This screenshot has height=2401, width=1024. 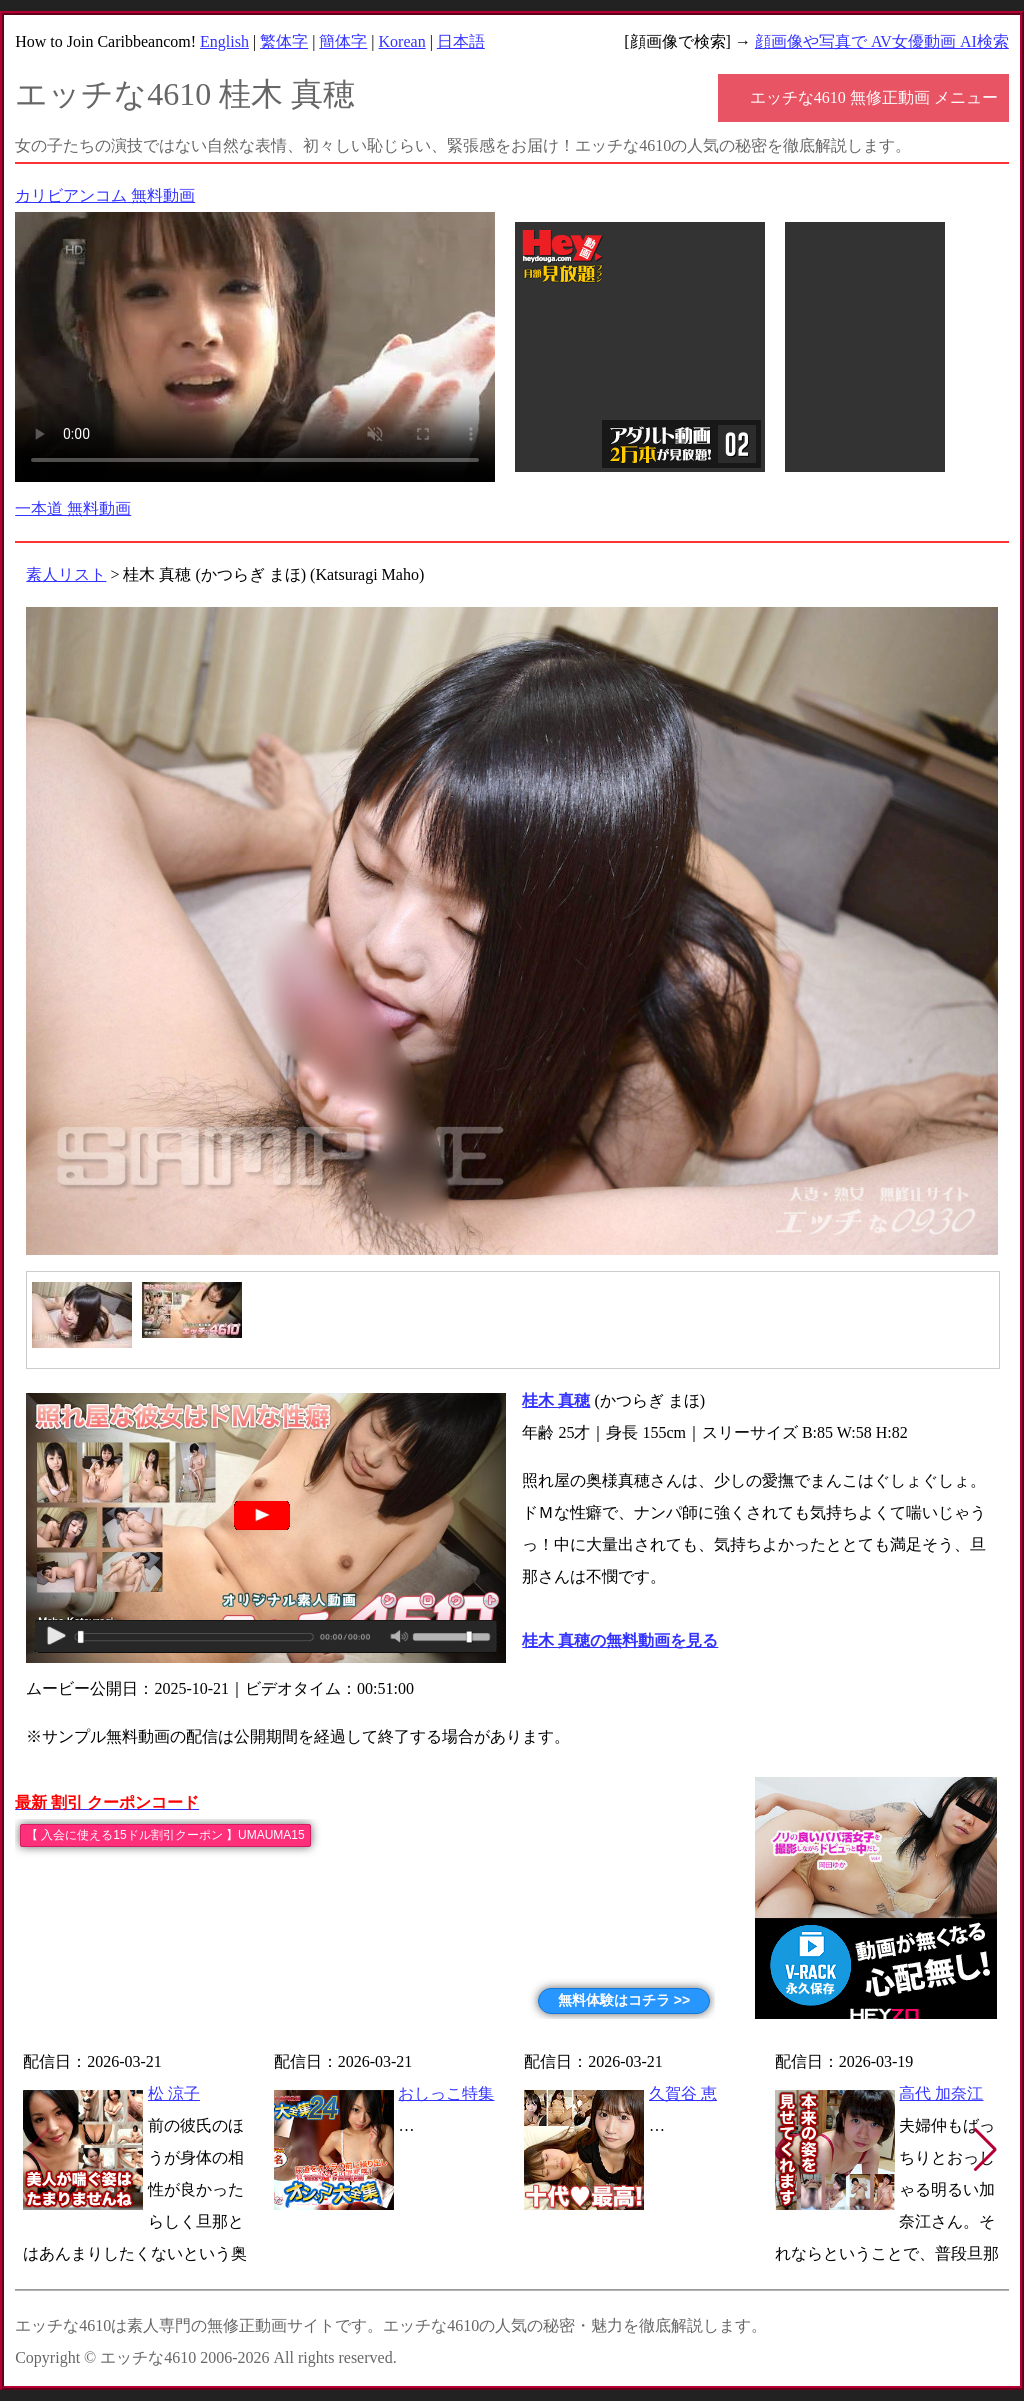 What do you see at coordinates (882, 41) in the screenshot?
I see `顔画像や写真で AV女優動画 AI検索` at bounding box center [882, 41].